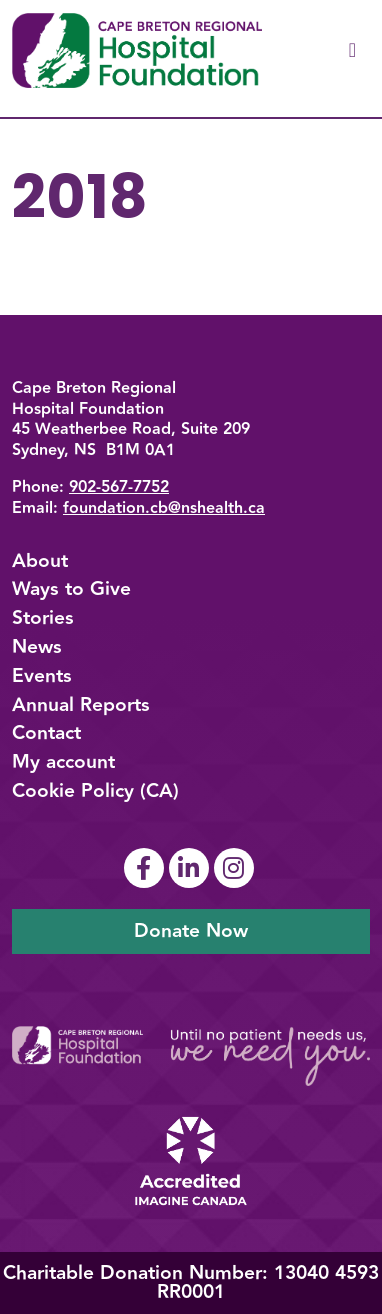 The height and width of the screenshot is (1314, 382). What do you see at coordinates (40, 561) in the screenshot?
I see `About` at bounding box center [40, 561].